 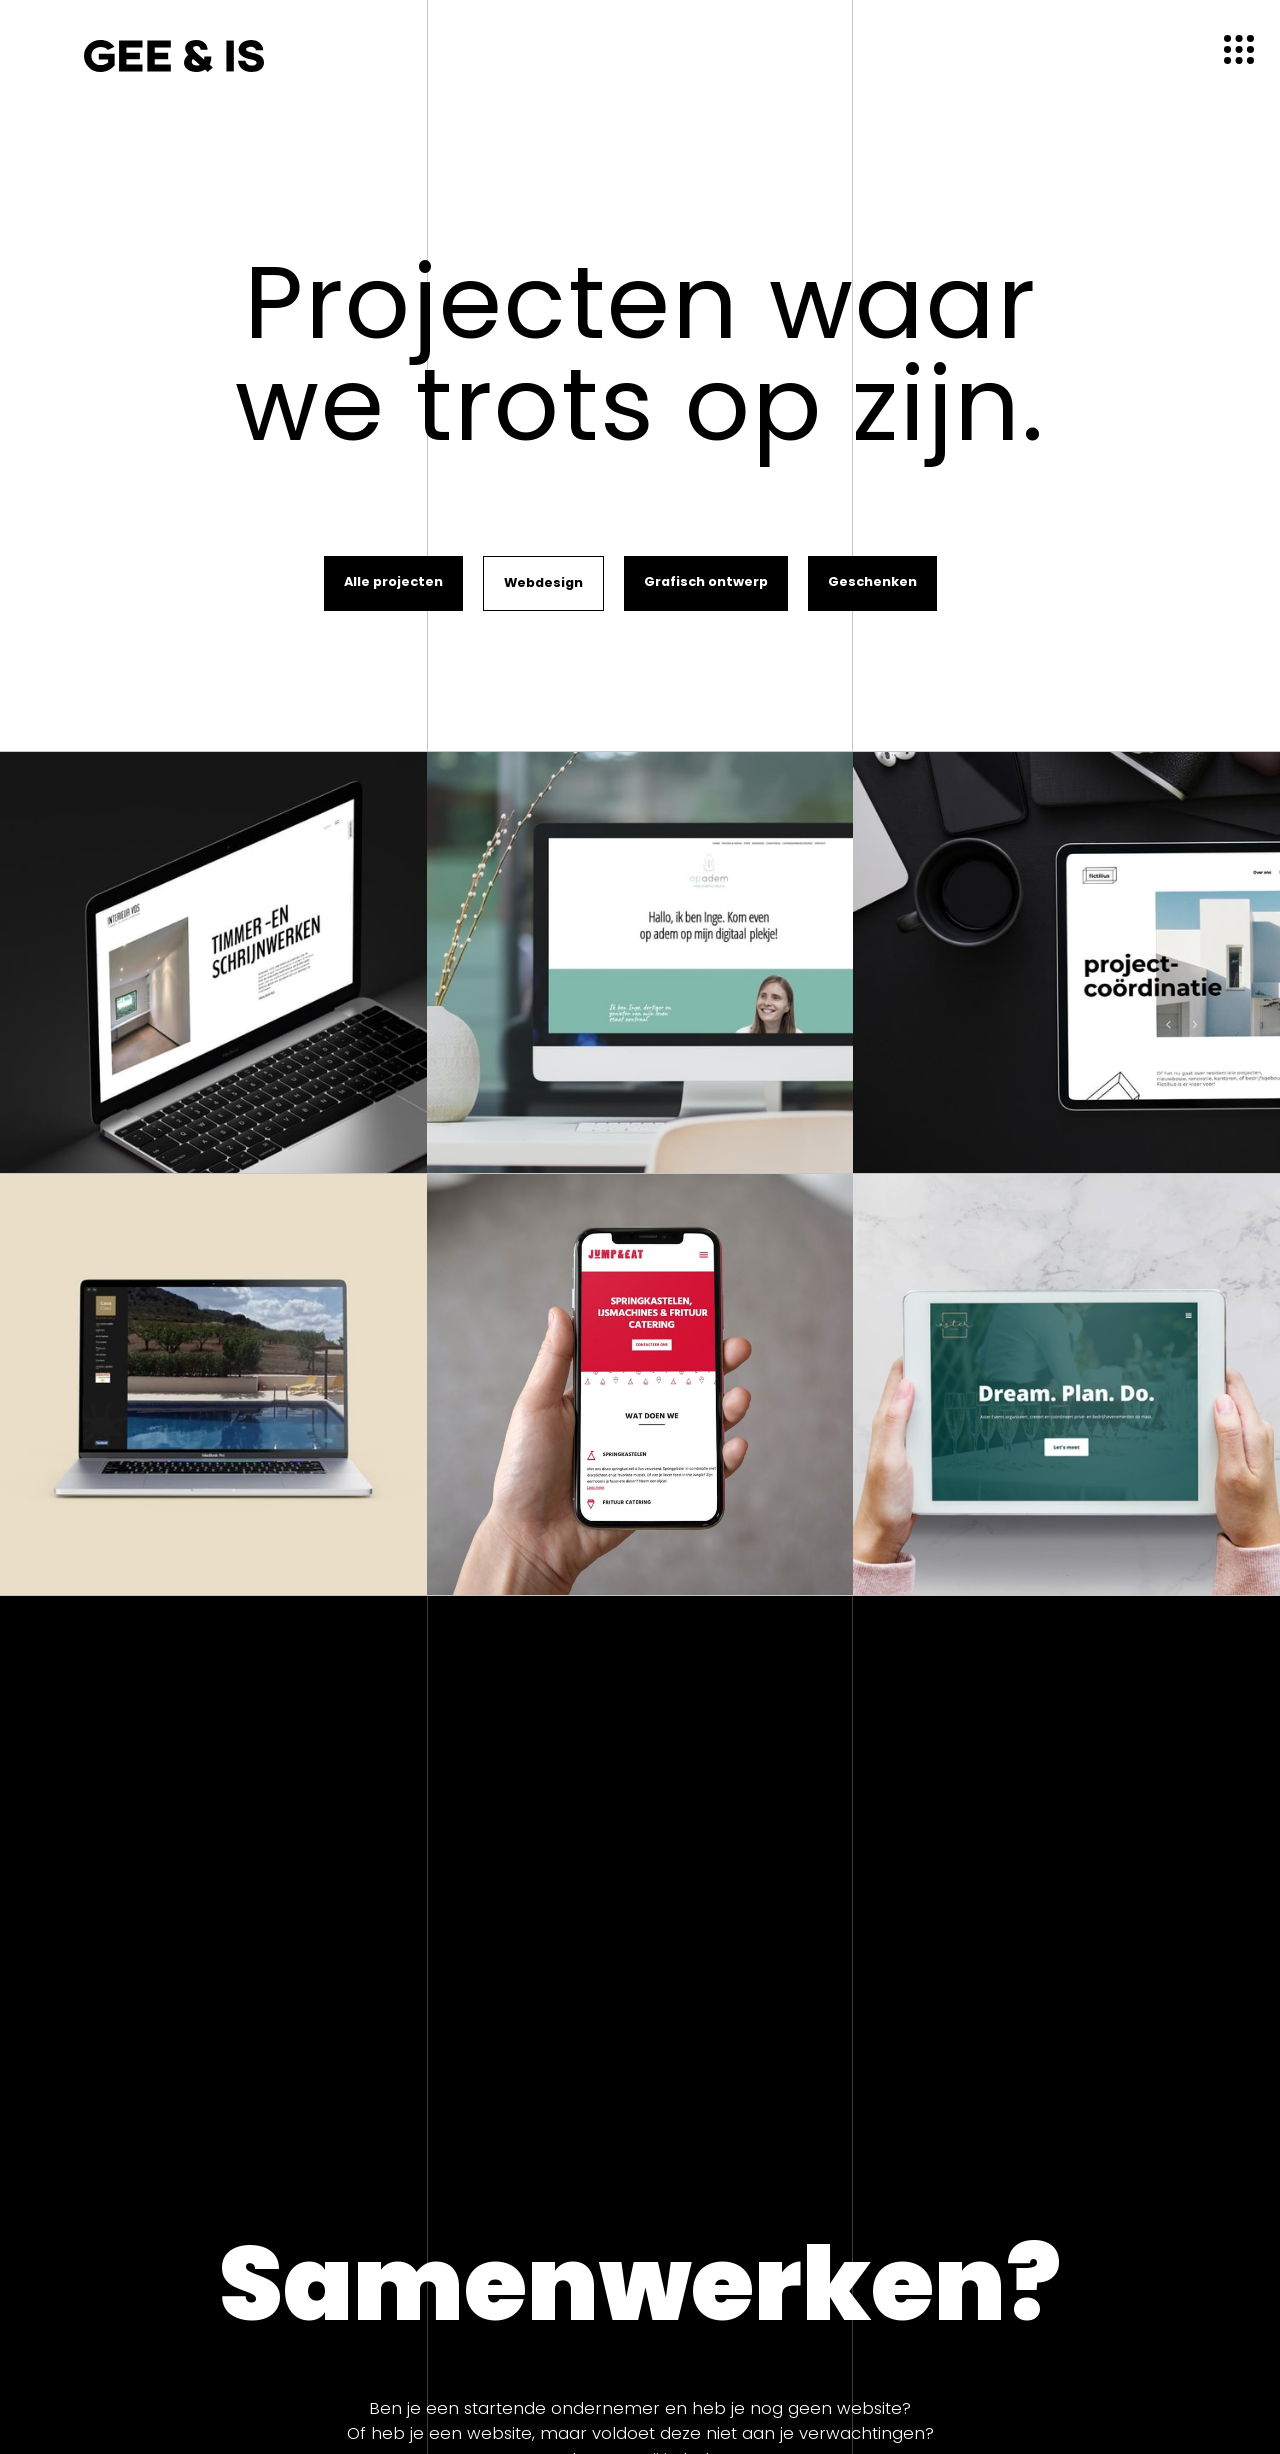 I want to click on Alle projecten, so click(x=393, y=581).